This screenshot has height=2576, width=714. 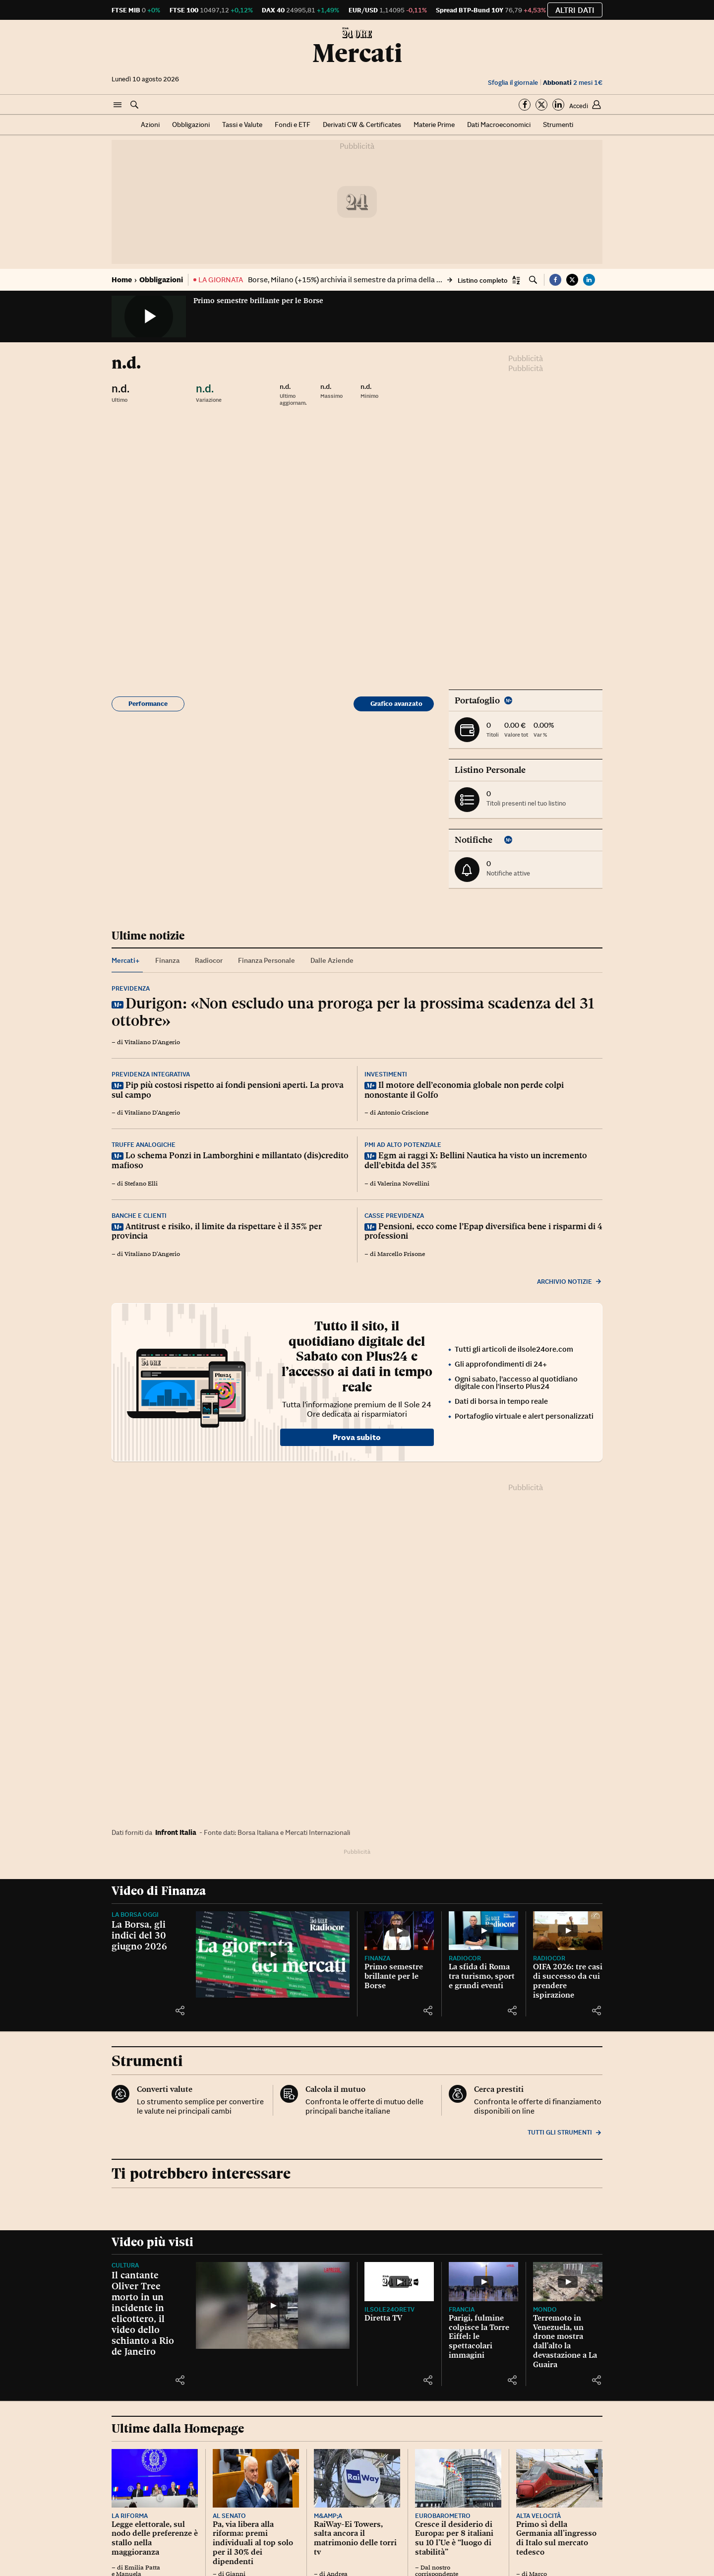 I want to click on Il motore dell’economia globale non perde colpi nonostante il Golfo, so click(x=464, y=1089).